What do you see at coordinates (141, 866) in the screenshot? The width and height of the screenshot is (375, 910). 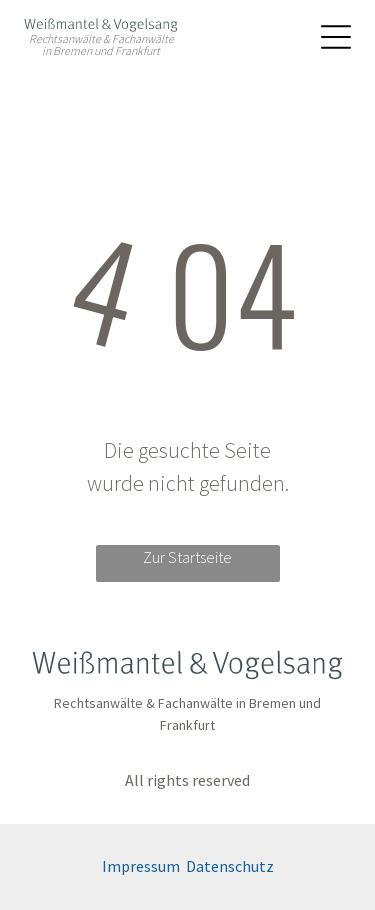 I see `Impressum` at bounding box center [141, 866].